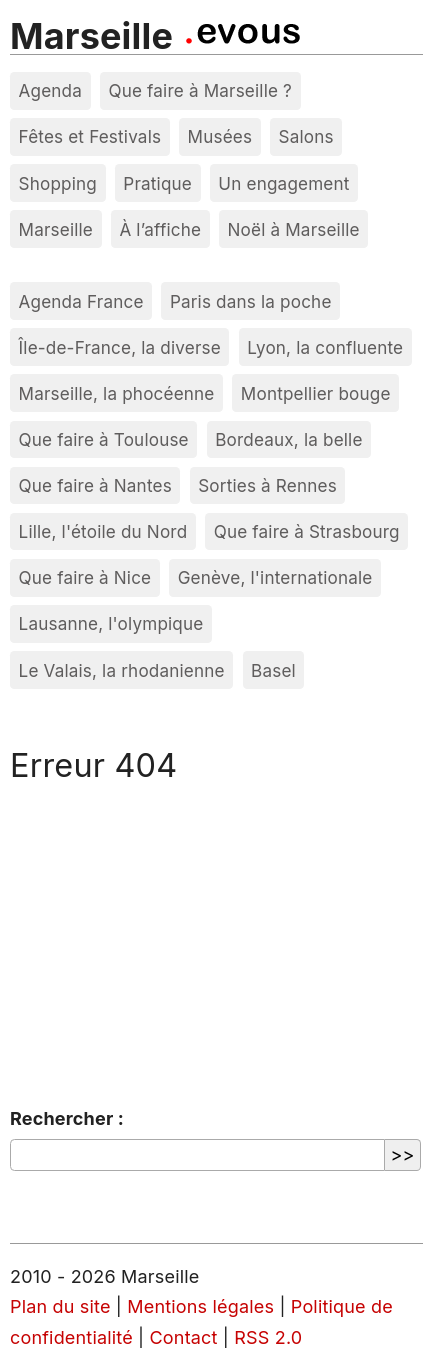 The width and height of the screenshot is (433, 1353). Describe the element at coordinates (91, 36) in the screenshot. I see `Marseille` at that location.